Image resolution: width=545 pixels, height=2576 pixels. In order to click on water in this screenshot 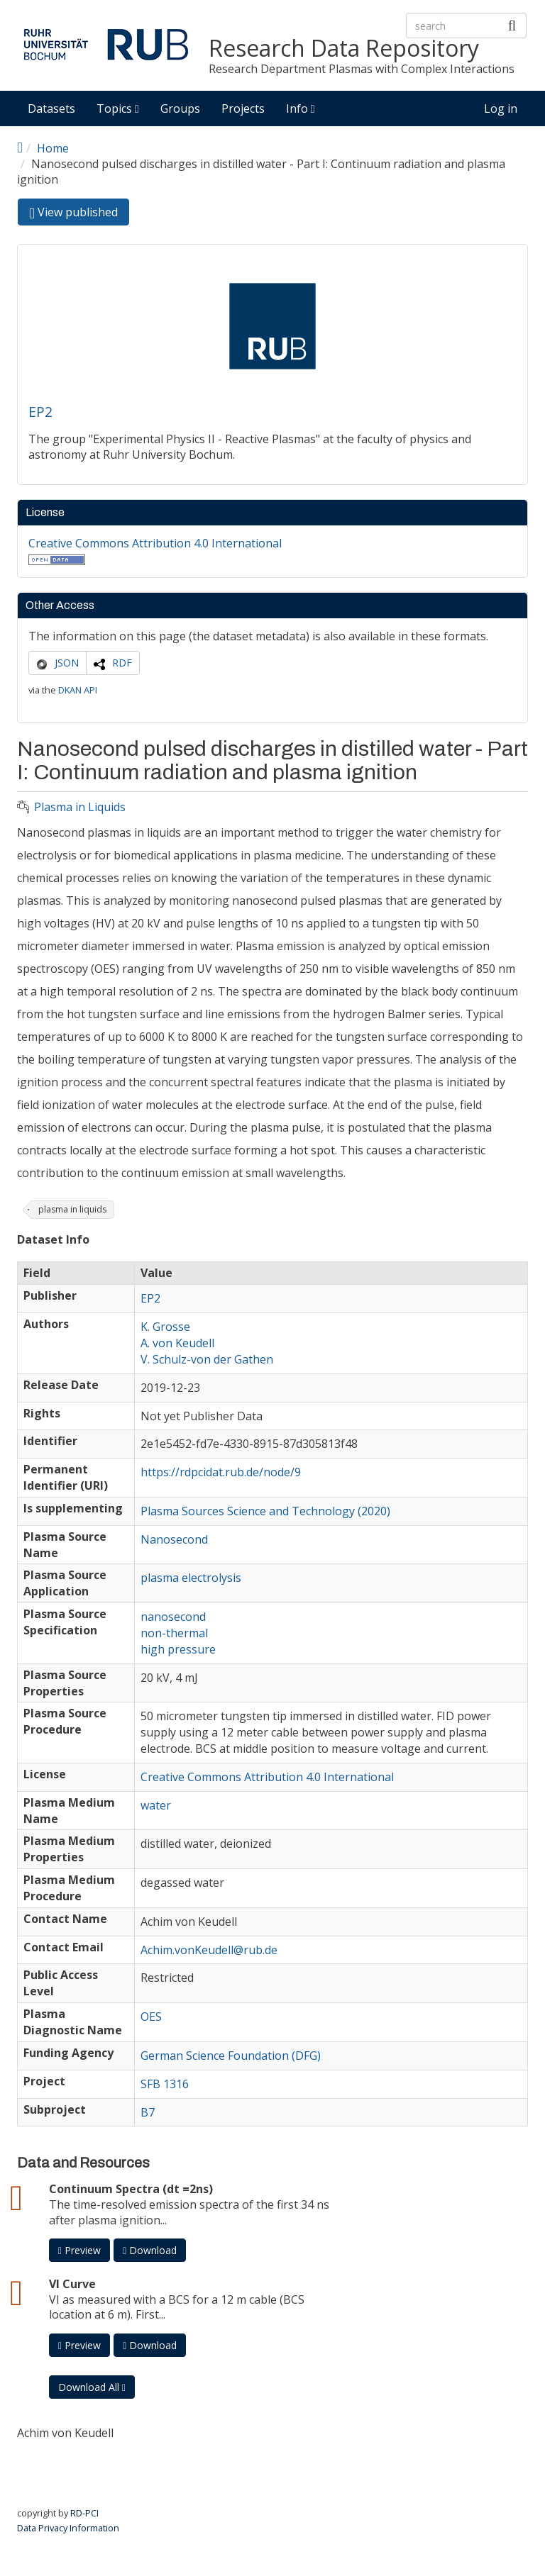, I will do `click(156, 1805)`.